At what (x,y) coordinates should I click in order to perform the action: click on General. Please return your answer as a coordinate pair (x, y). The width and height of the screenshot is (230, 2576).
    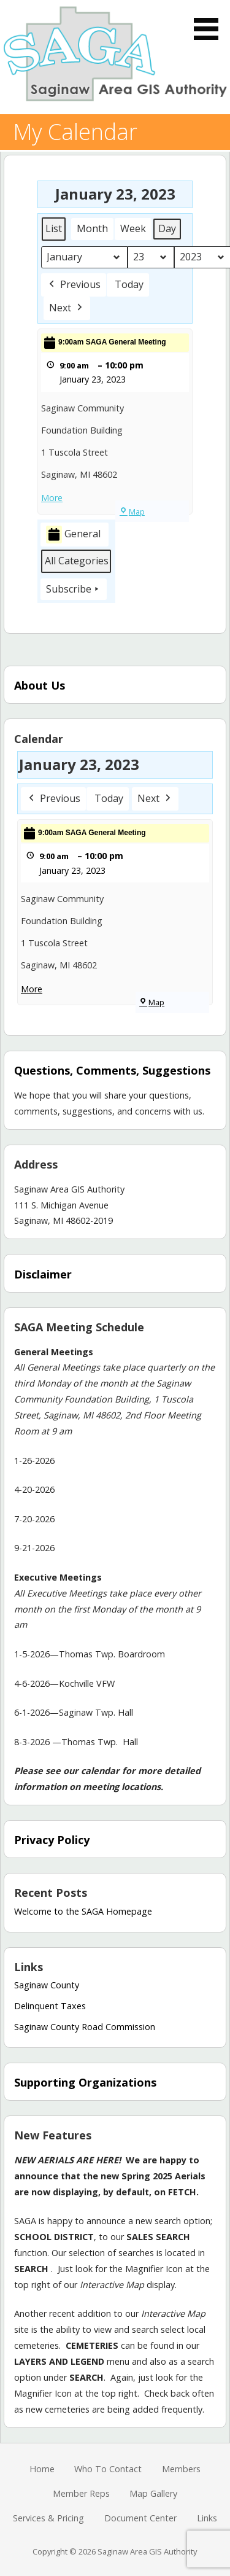
    Looking at the image, I should click on (73, 534).